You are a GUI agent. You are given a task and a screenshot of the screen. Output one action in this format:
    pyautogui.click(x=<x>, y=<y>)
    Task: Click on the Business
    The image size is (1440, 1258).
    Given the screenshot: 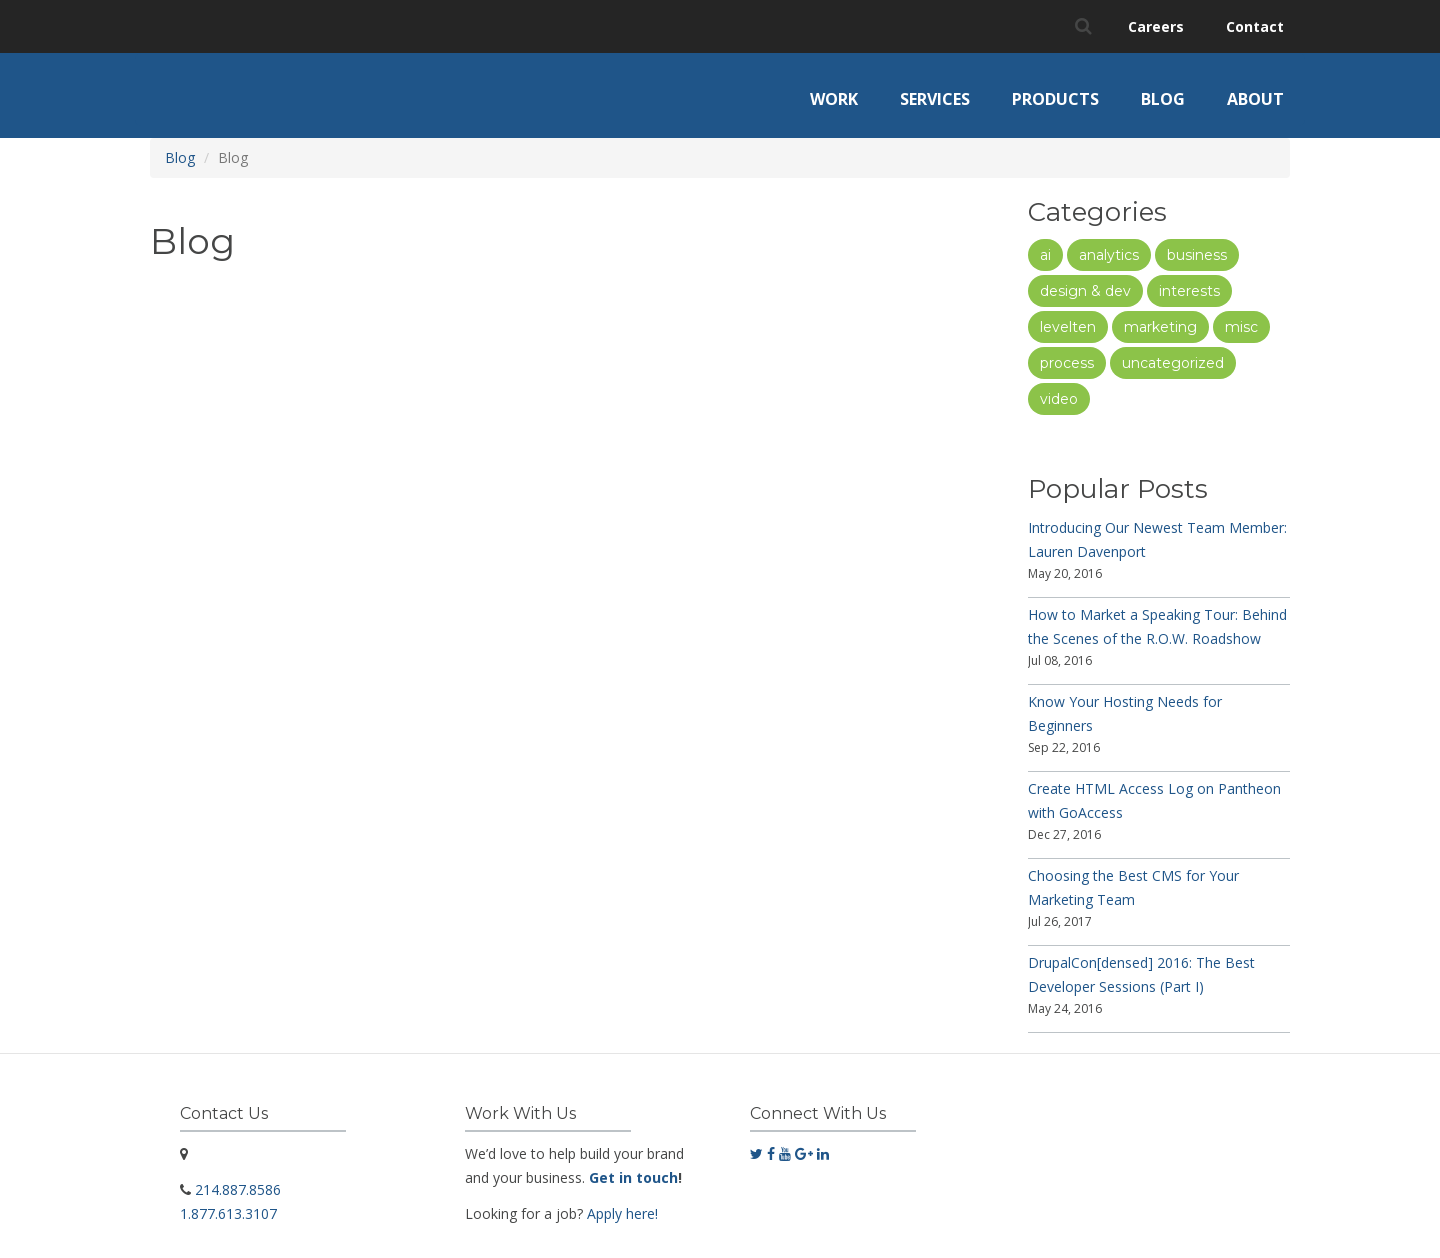 What is the action you would take?
    pyautogui.click(x=1197, y=255)
    